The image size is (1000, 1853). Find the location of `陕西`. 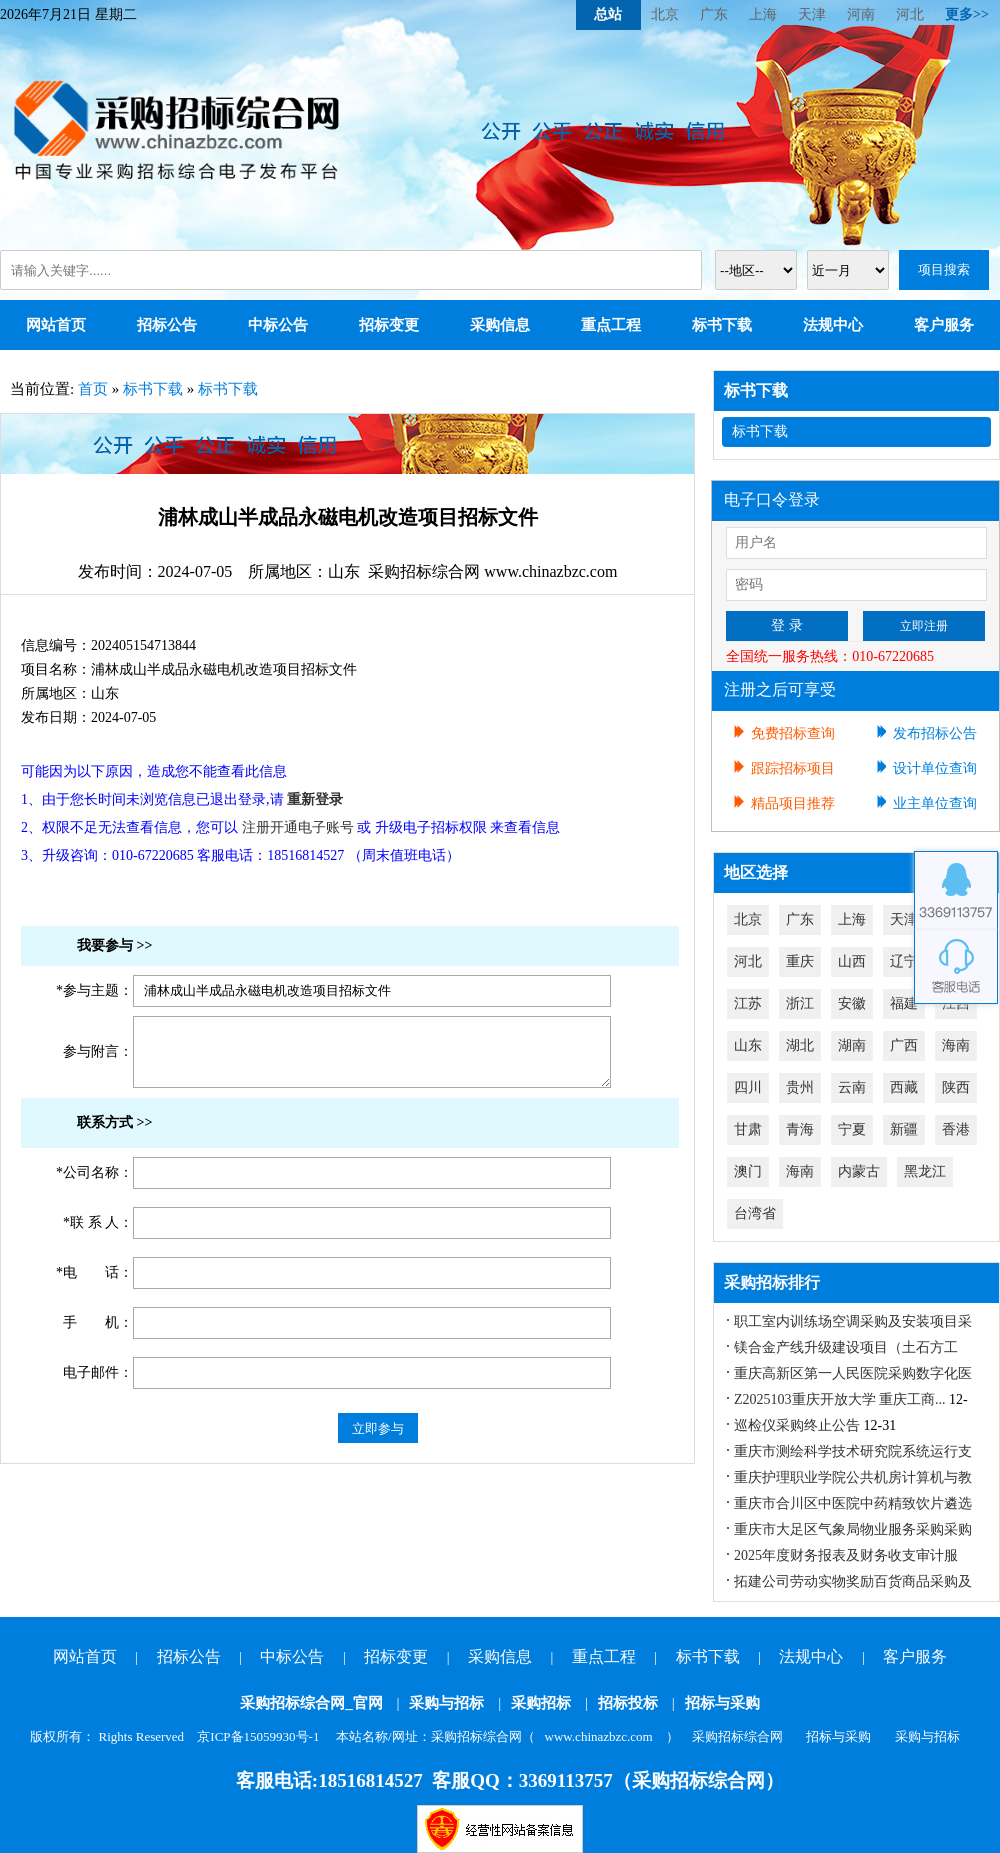

陕西 is located at coordinates (956, 1087).